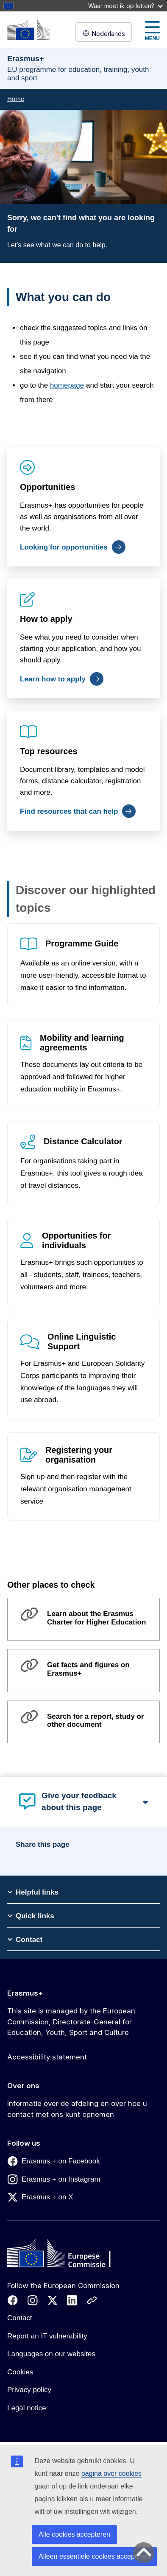 This screenshot has width=167, height=2576. I want to click on Opportunities for individuals, so click(76, 1240).